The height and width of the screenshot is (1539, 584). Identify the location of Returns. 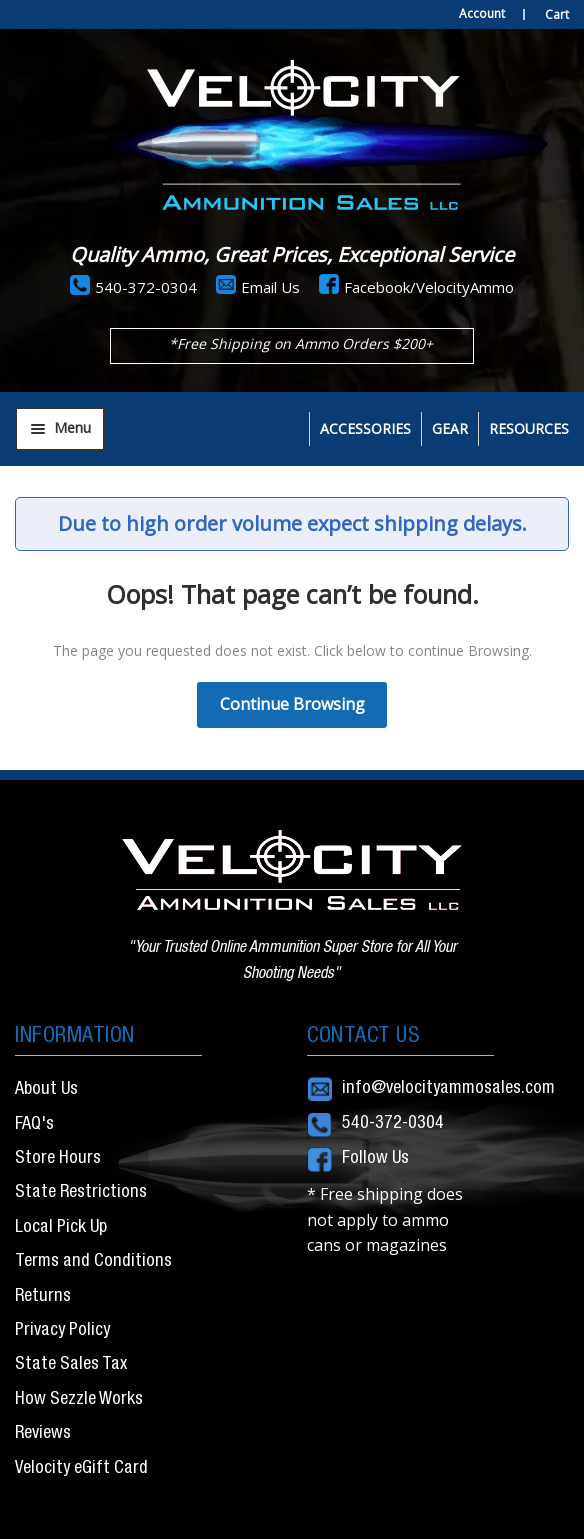
(43, 1297).